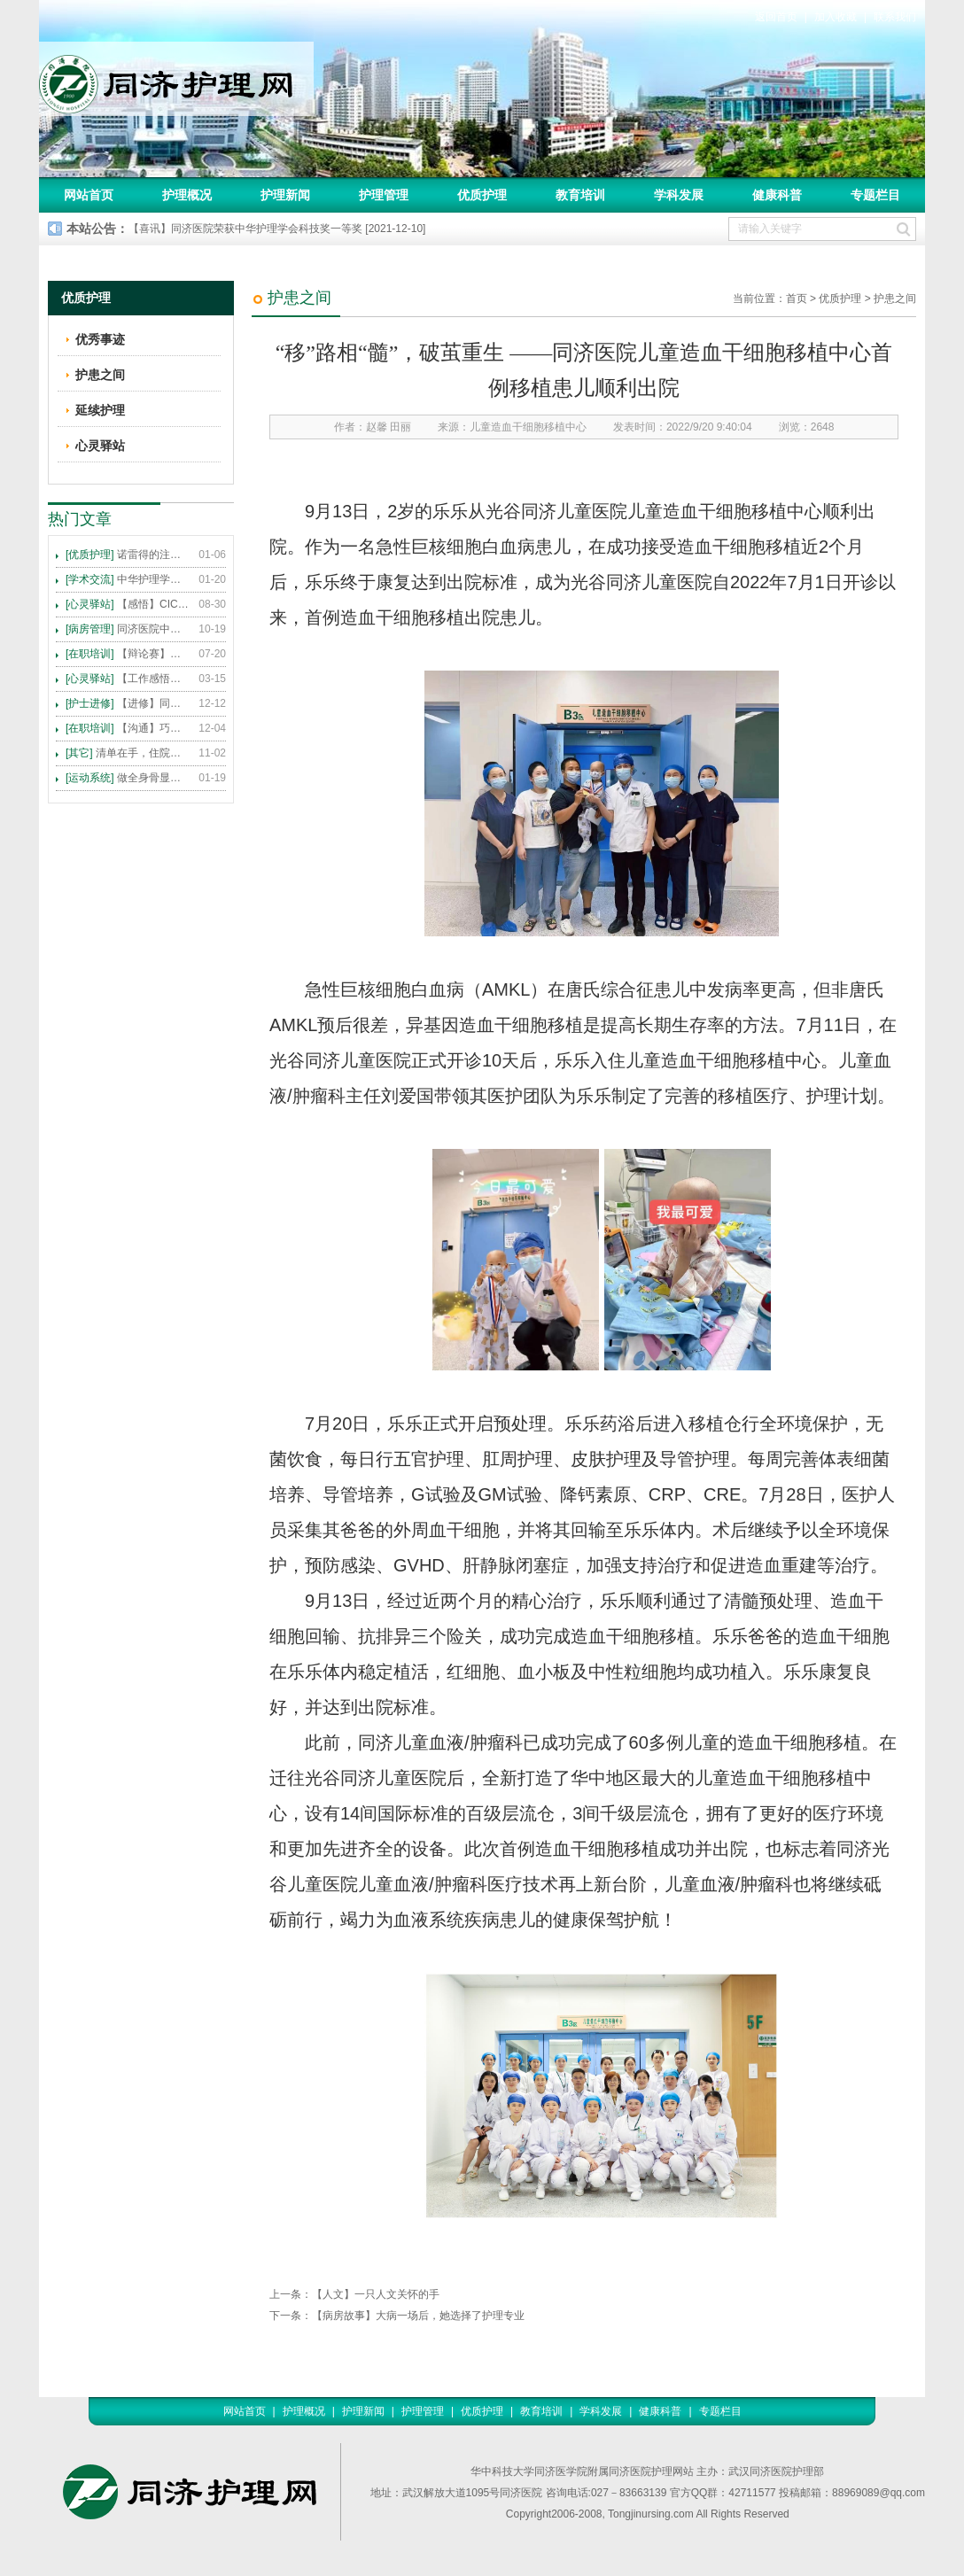  What do you see at coordinates (895, 298) in the screenshot?
I see `护患之间` at bounding box center [895, 298].